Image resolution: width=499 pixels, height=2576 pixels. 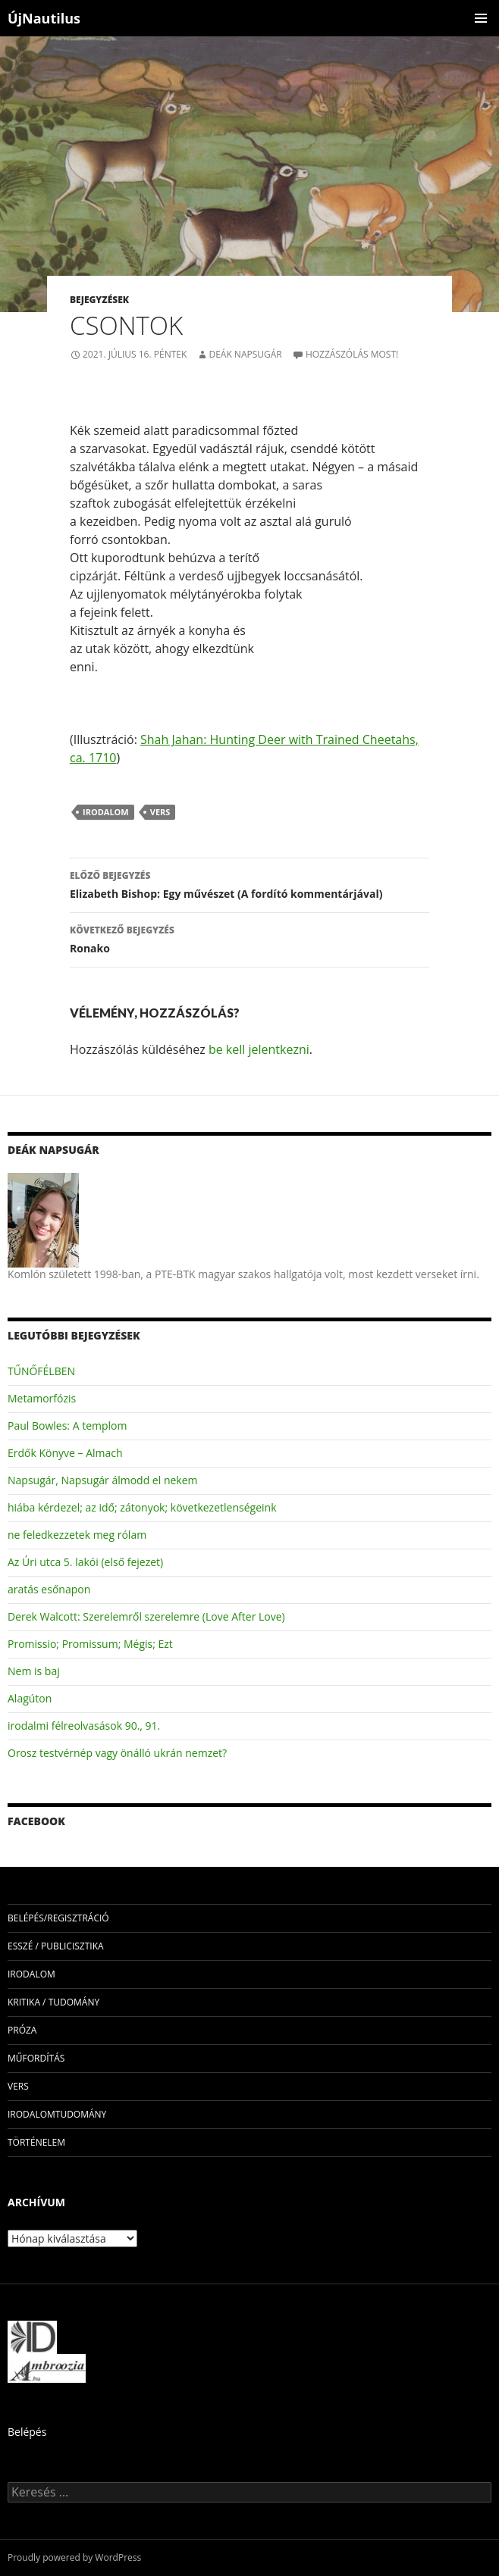 What do you see at coordinates (36, 2142) in the screenshot?
I see `történelem` at bounding box center [36, 2142].